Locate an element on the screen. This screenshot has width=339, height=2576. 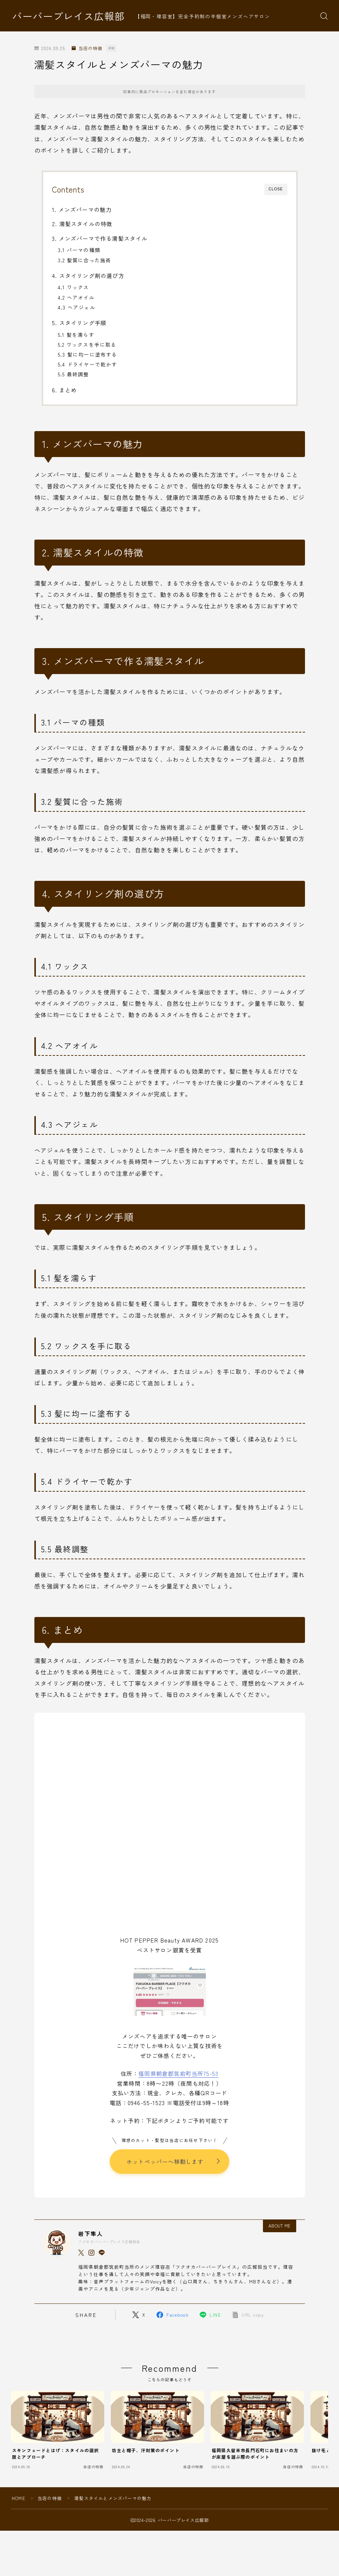
5.3 髪に均一に塗布する is located at coordinates (87, 354).